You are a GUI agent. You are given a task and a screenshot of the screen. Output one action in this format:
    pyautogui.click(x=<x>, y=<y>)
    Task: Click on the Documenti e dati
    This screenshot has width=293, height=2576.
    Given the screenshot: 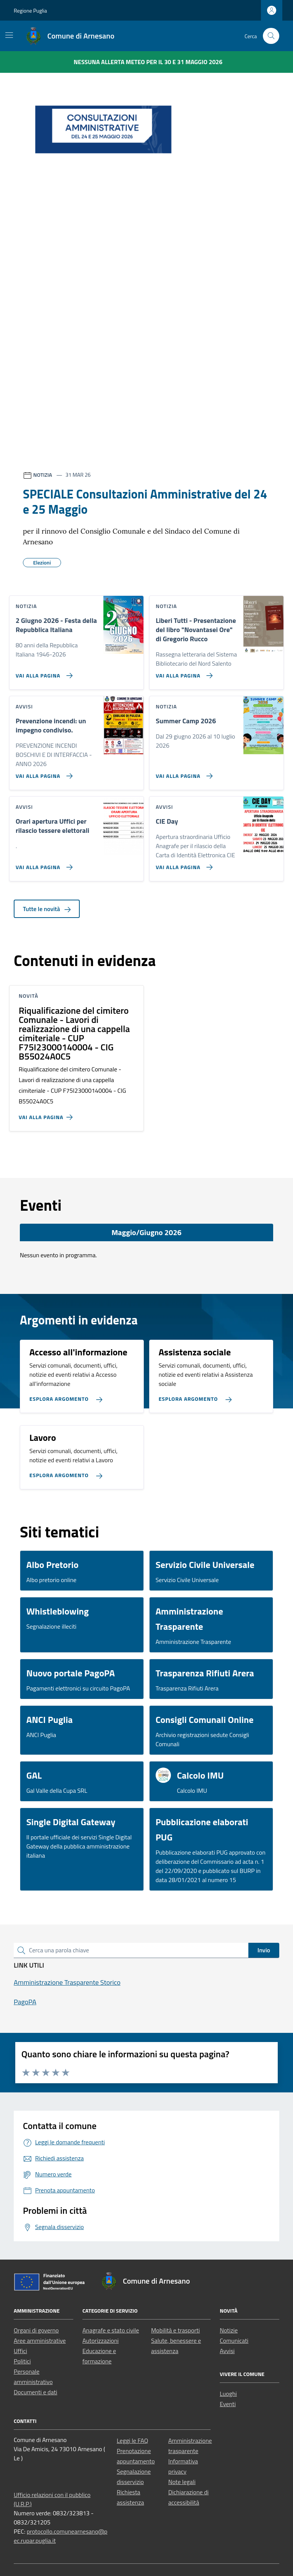 What is the action you would take?
    pyautogui.click(x=35, y=2392)
    